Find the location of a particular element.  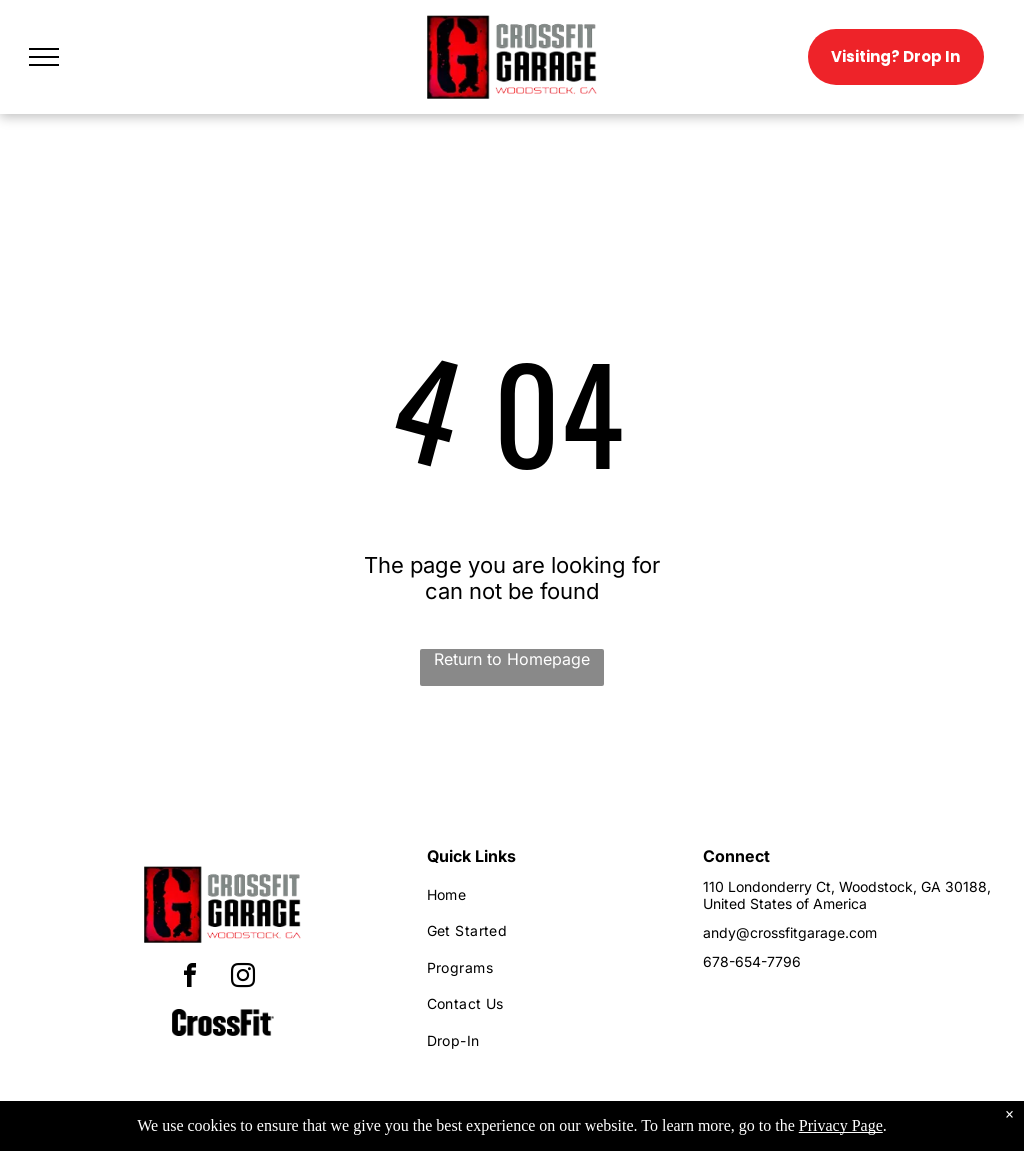

[menuitem] is located at coordinates (547, 894).